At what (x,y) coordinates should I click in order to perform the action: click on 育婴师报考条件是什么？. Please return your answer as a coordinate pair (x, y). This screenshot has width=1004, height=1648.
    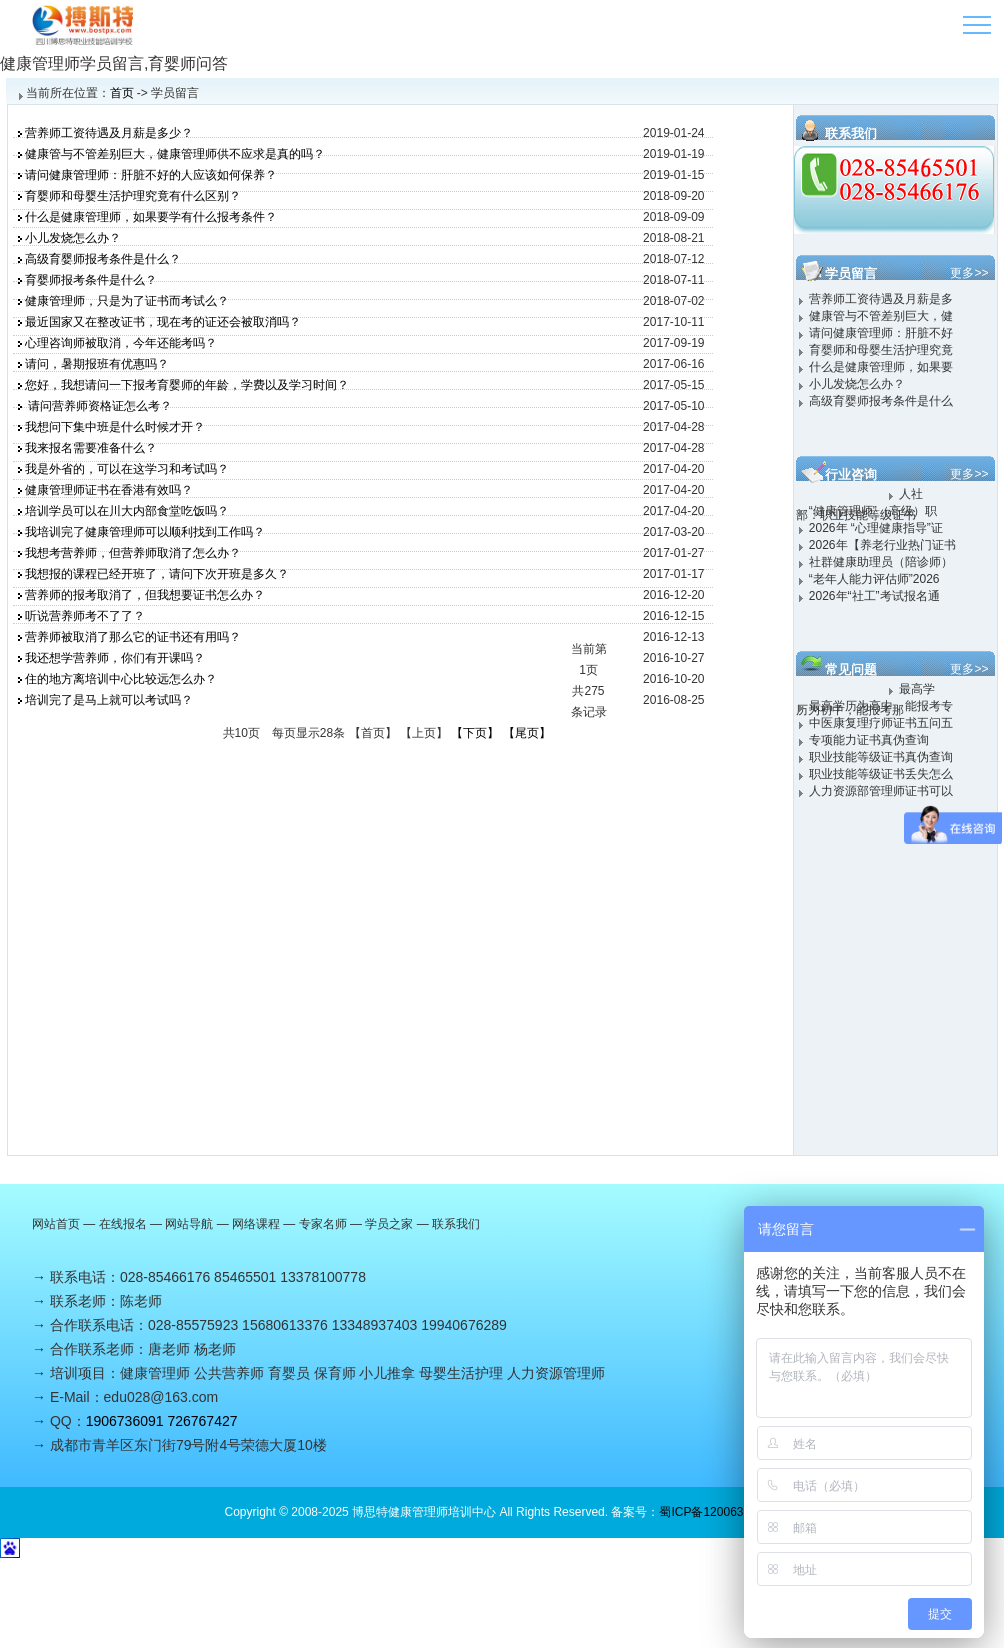
    Looking at the image, I should click on (91, 280).